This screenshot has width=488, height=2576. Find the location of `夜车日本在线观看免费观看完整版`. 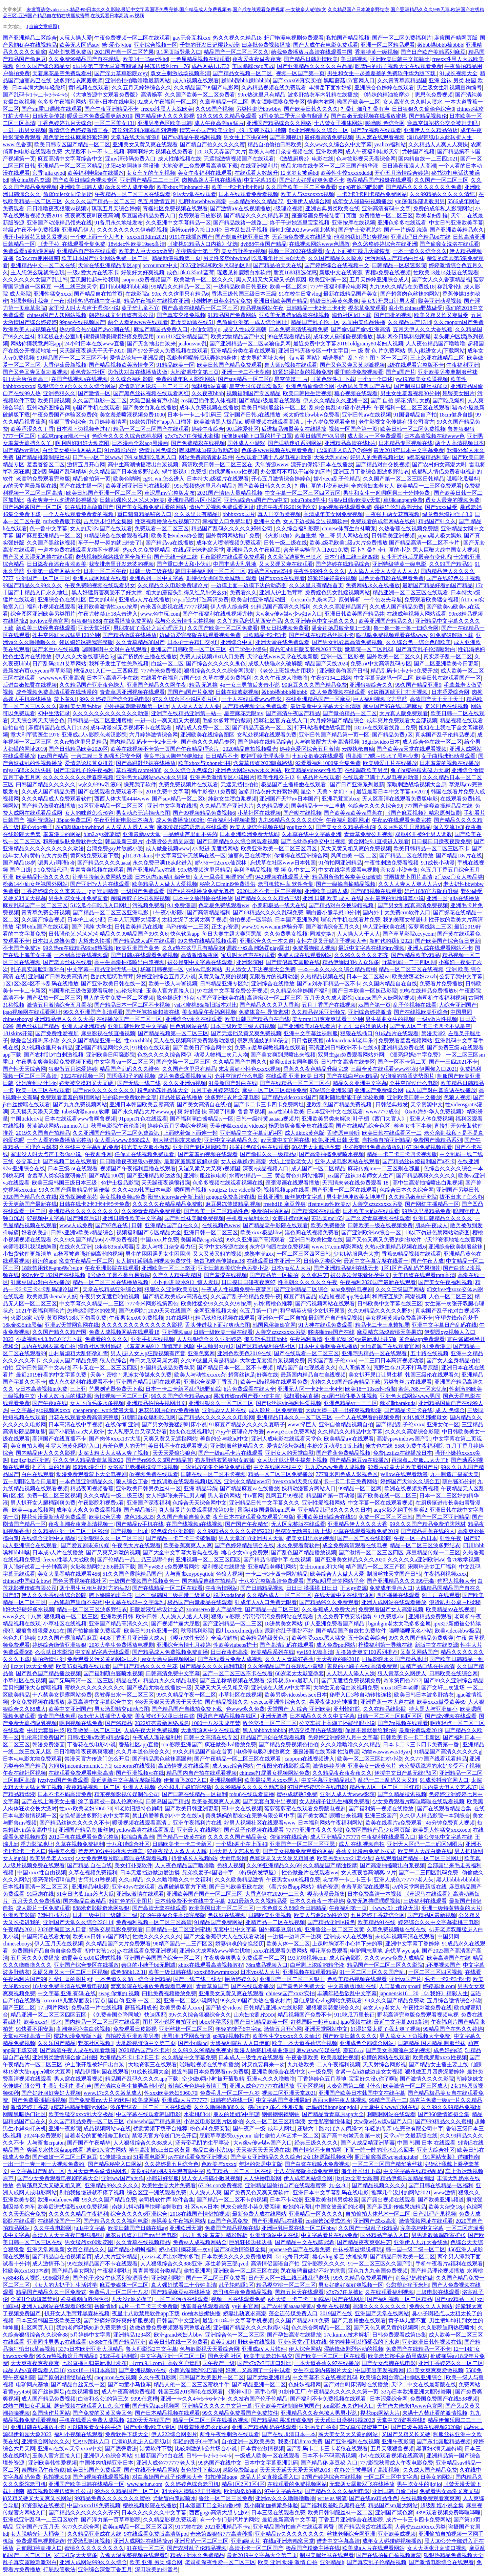

夜车日本在线观看免费观看完整版 is located at coordinates (253, 1517).